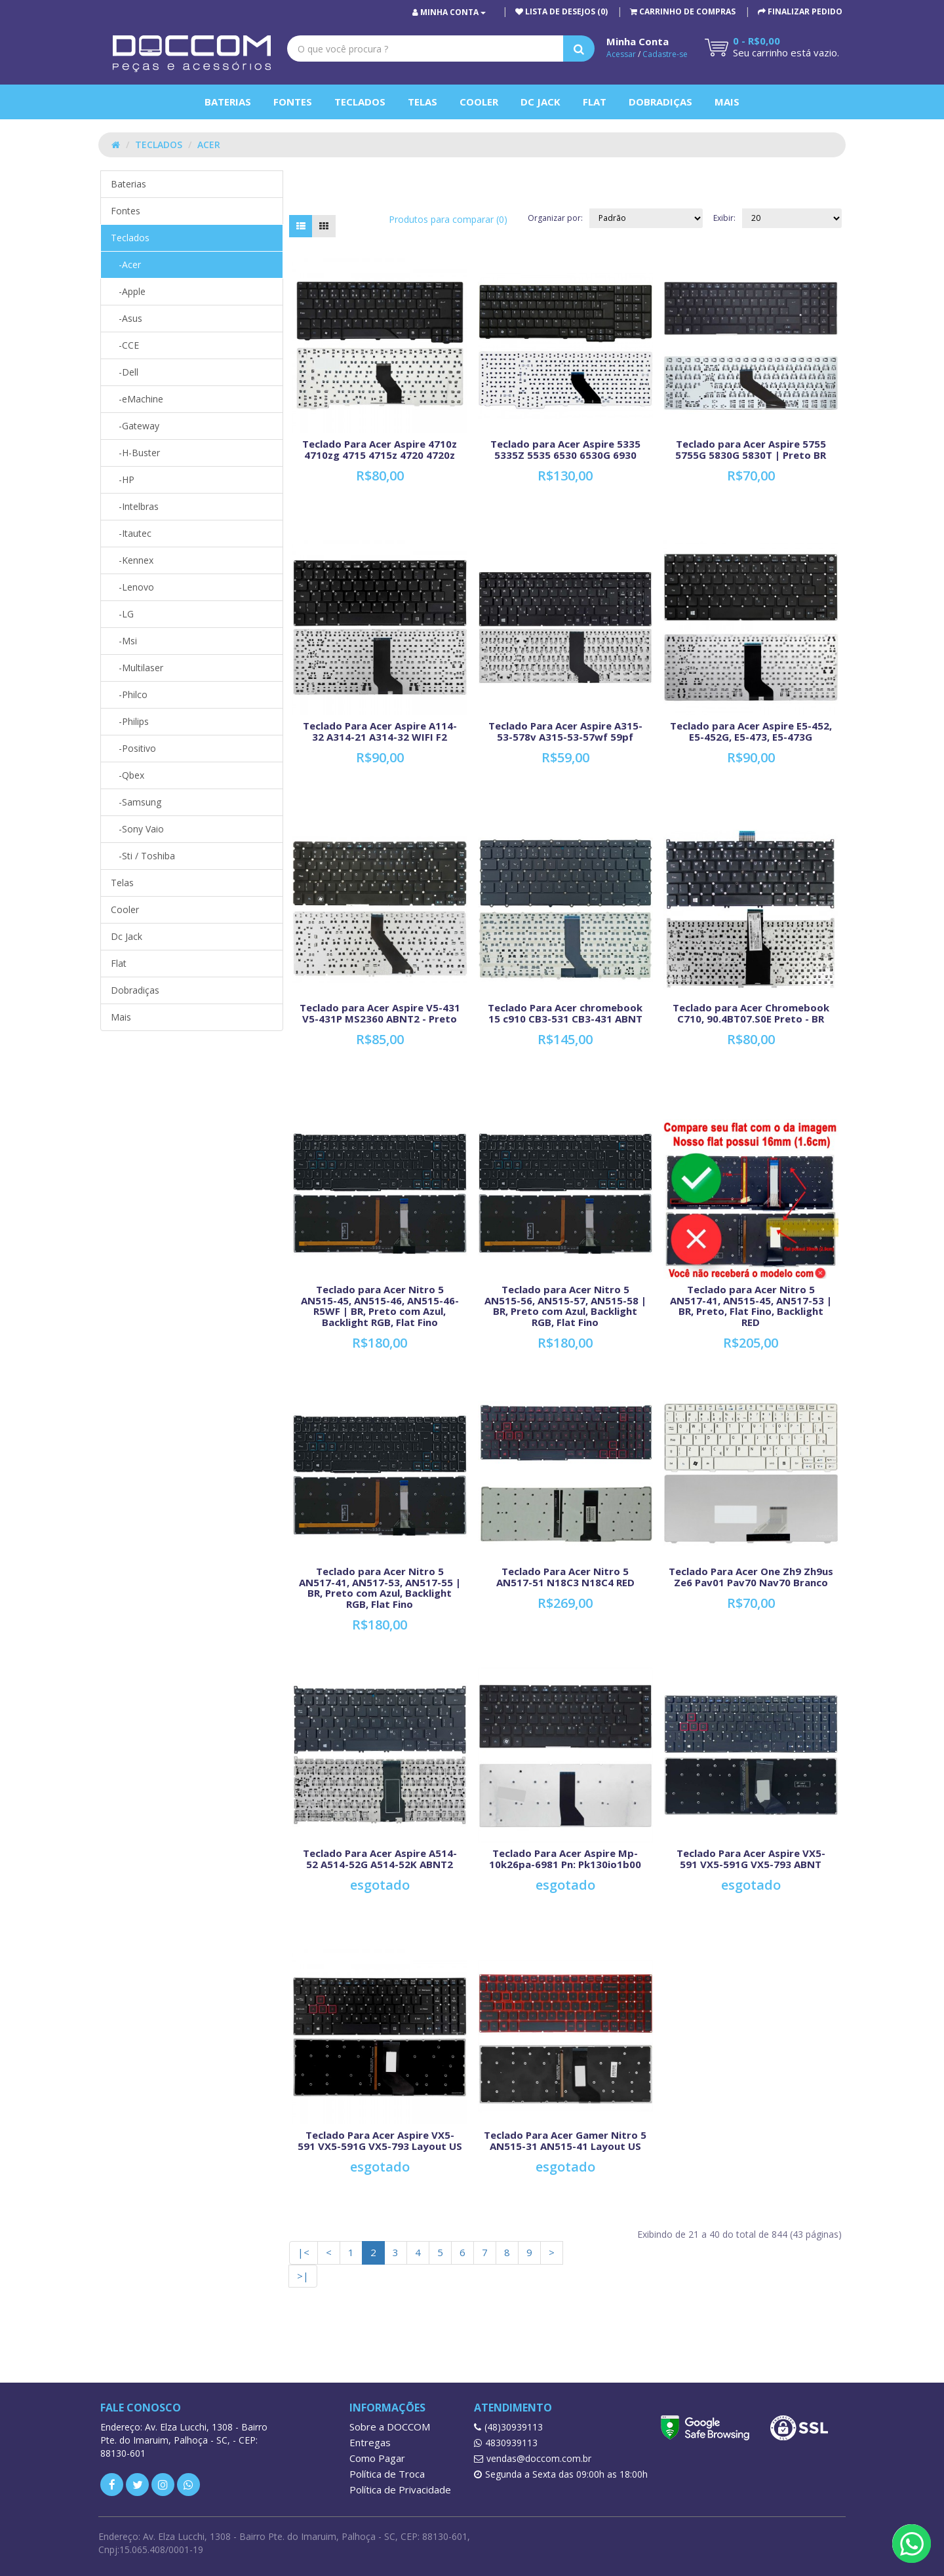 This screenshot has width=944, height=2576. What do you see at coordinates (751, 1858) in the screenshot?
I see `Teclado Para Acer Aspire VX5-591 VX5-591G VX5-793 ABNT` at bounding box center [751, 1858].